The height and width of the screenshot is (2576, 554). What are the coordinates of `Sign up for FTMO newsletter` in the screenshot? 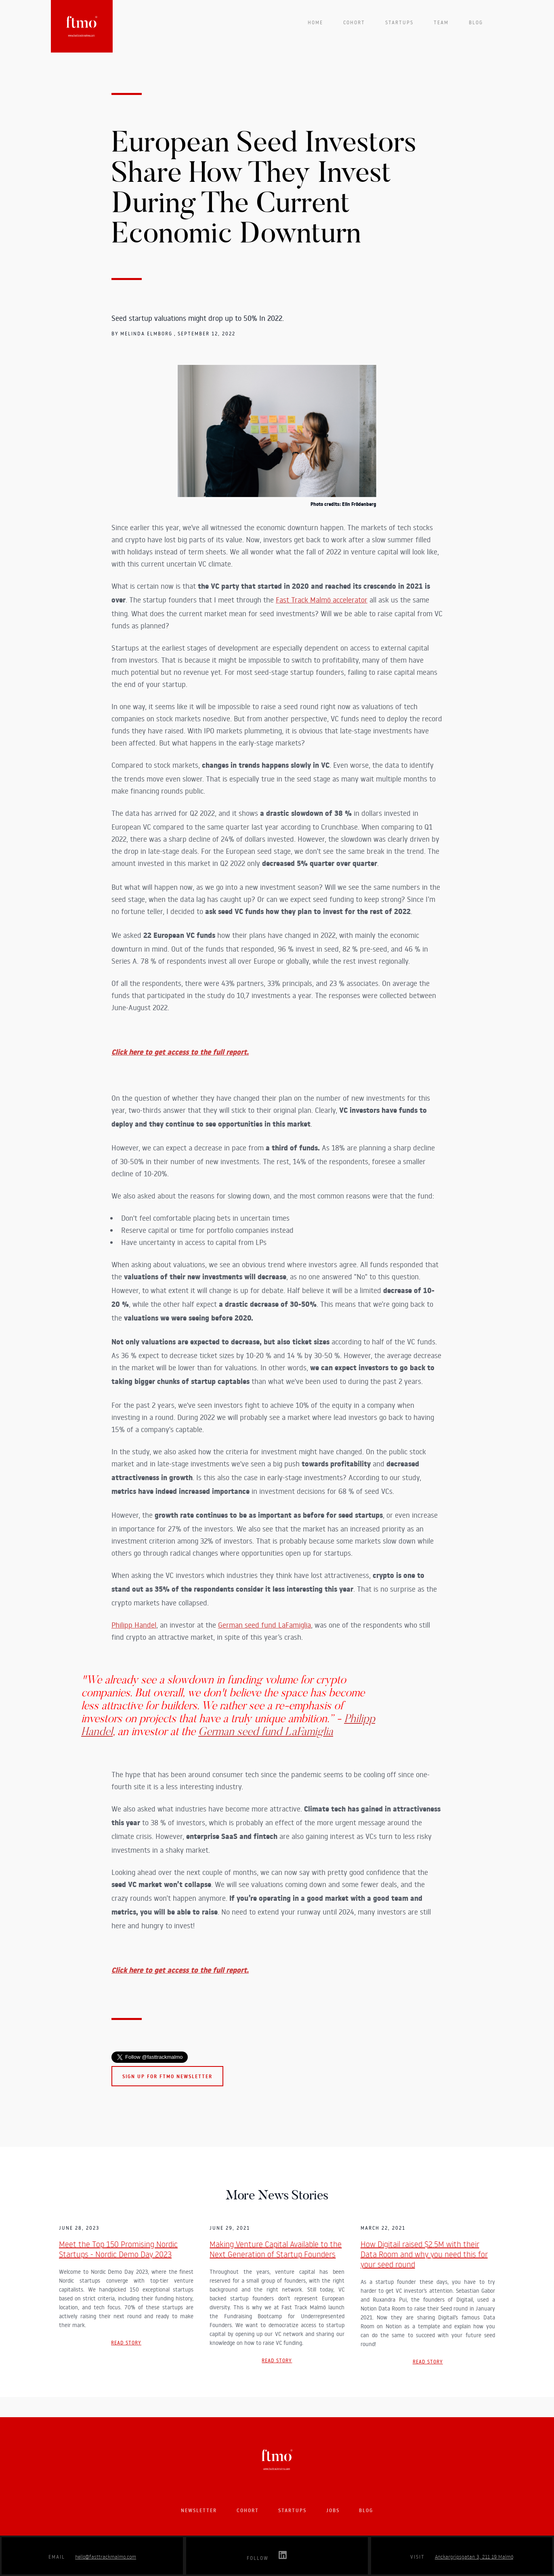 It's located at (167, 2076).